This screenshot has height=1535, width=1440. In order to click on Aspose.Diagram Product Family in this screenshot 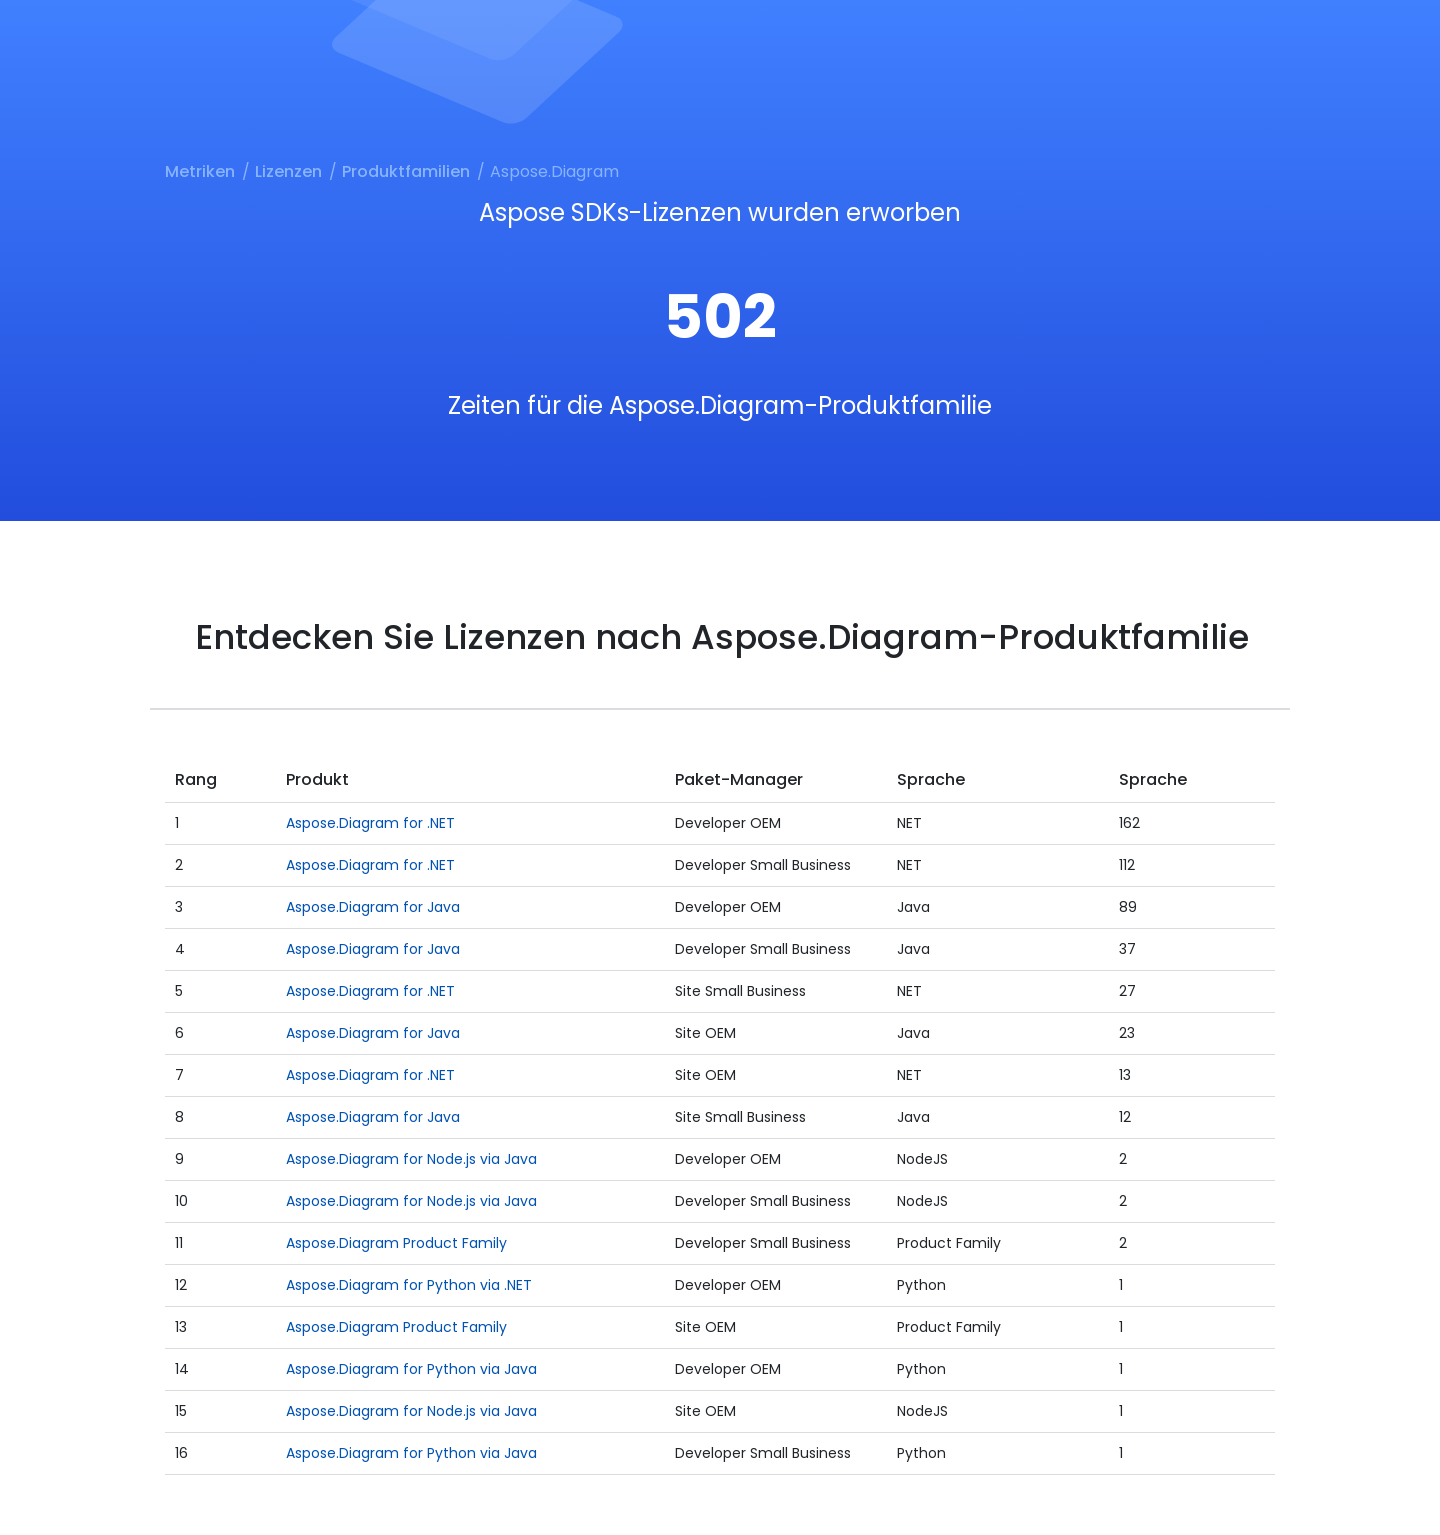, I will do `click(396, 1243)`.